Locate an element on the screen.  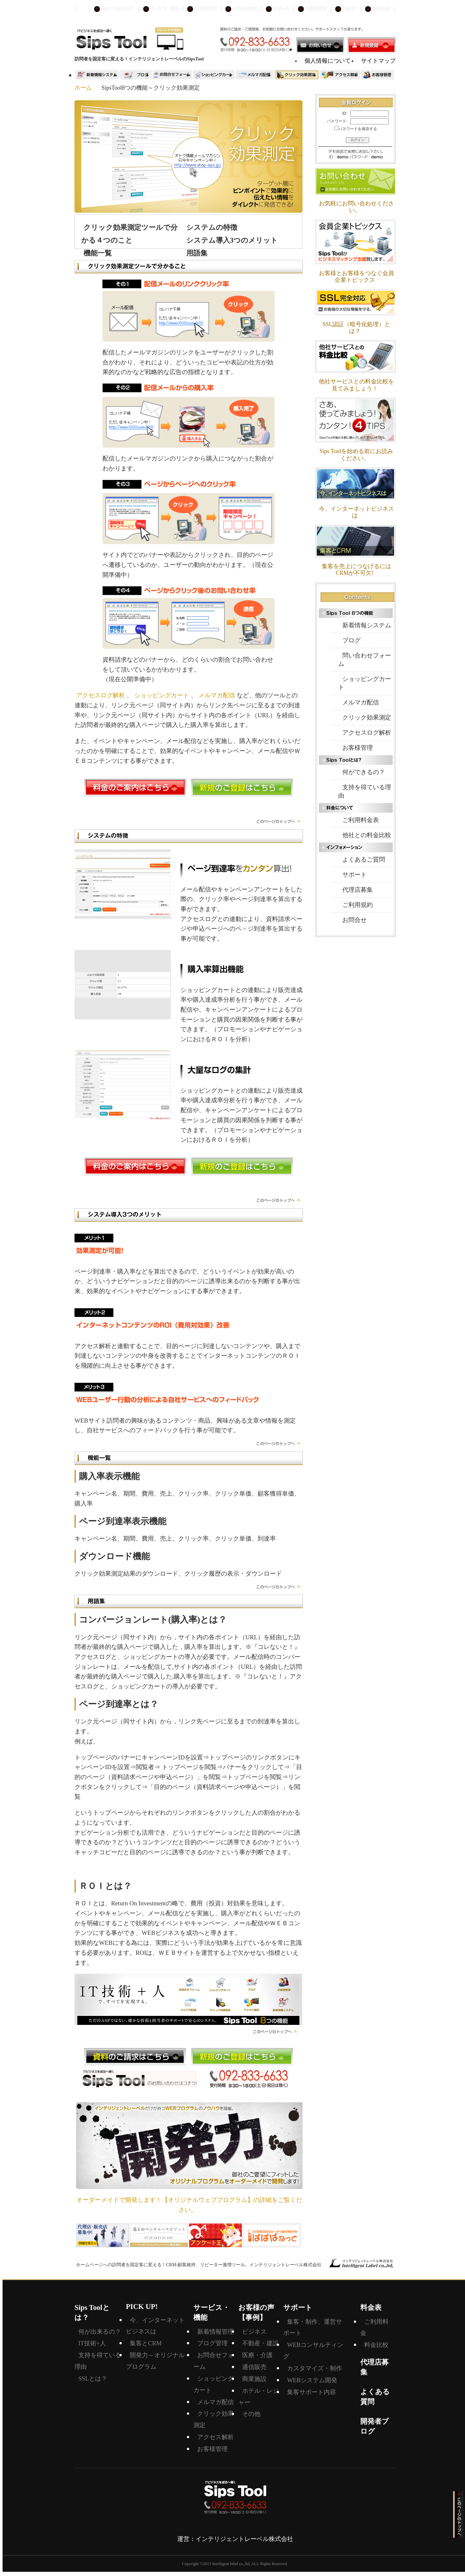
システムの特徴 is located at coordinates (211, 227).